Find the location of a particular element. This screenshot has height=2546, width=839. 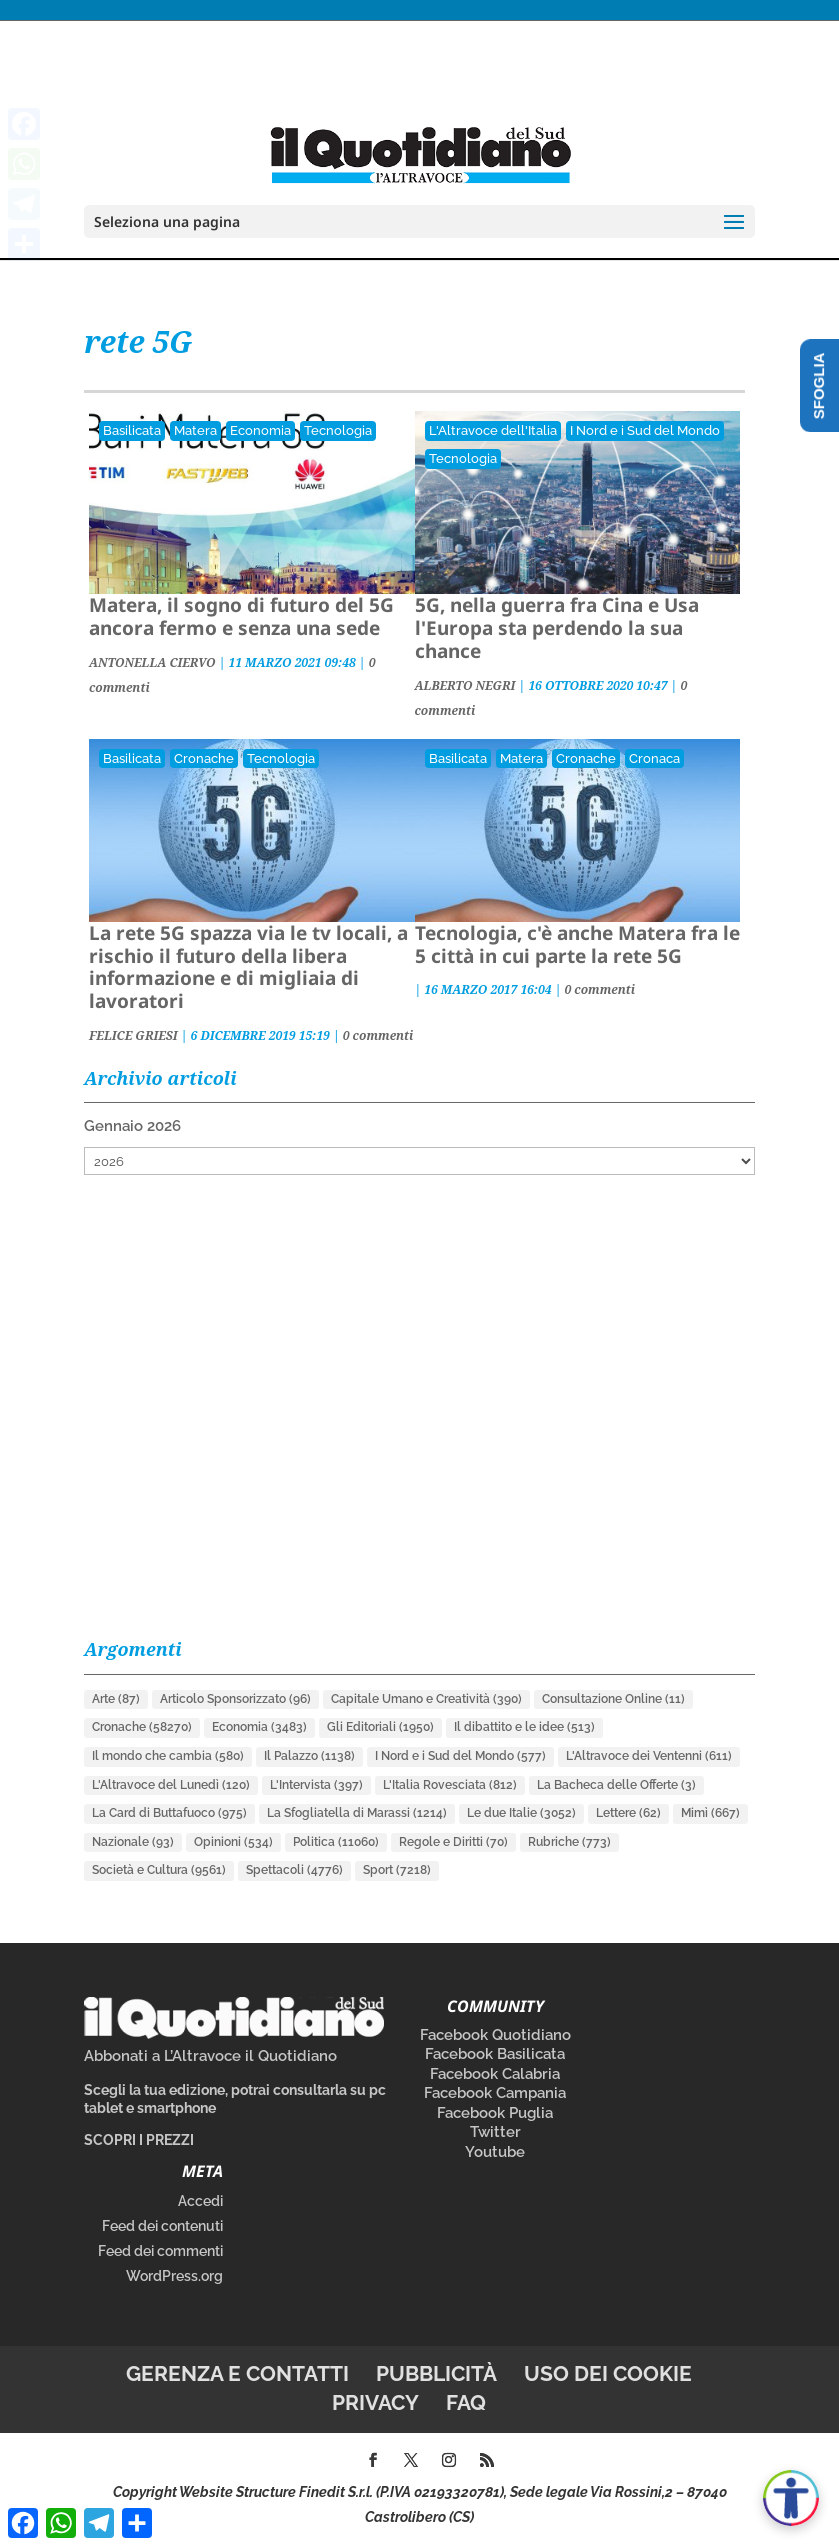

L'Italia Rovesciata [L'Italia Rovesciata (812 elementi)] is located at coordinates (450, 1785).